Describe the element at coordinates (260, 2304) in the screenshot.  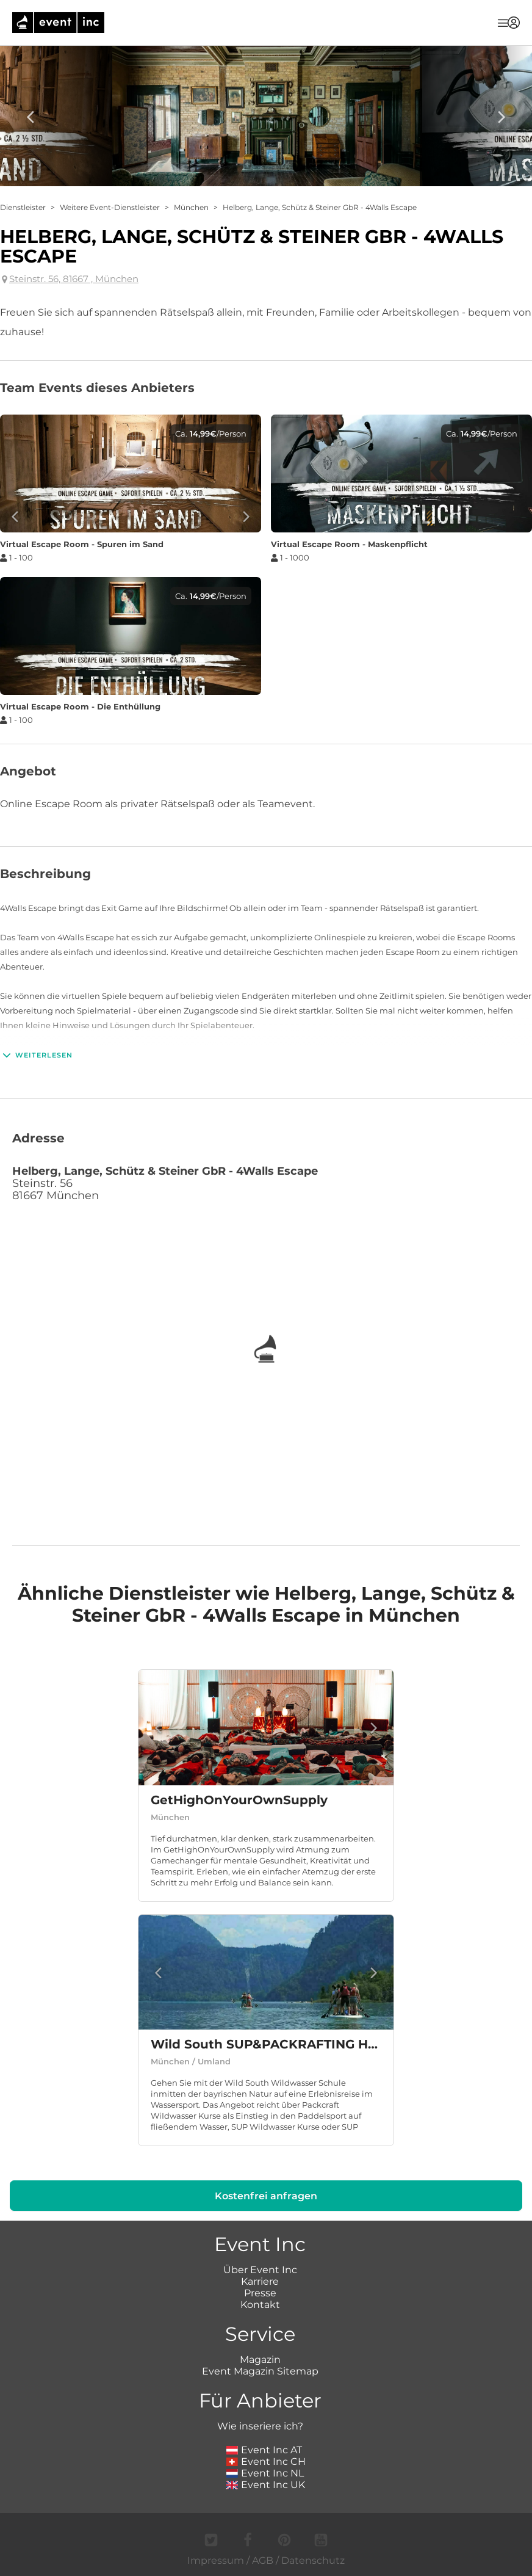
I see `Kontakt` at that location.